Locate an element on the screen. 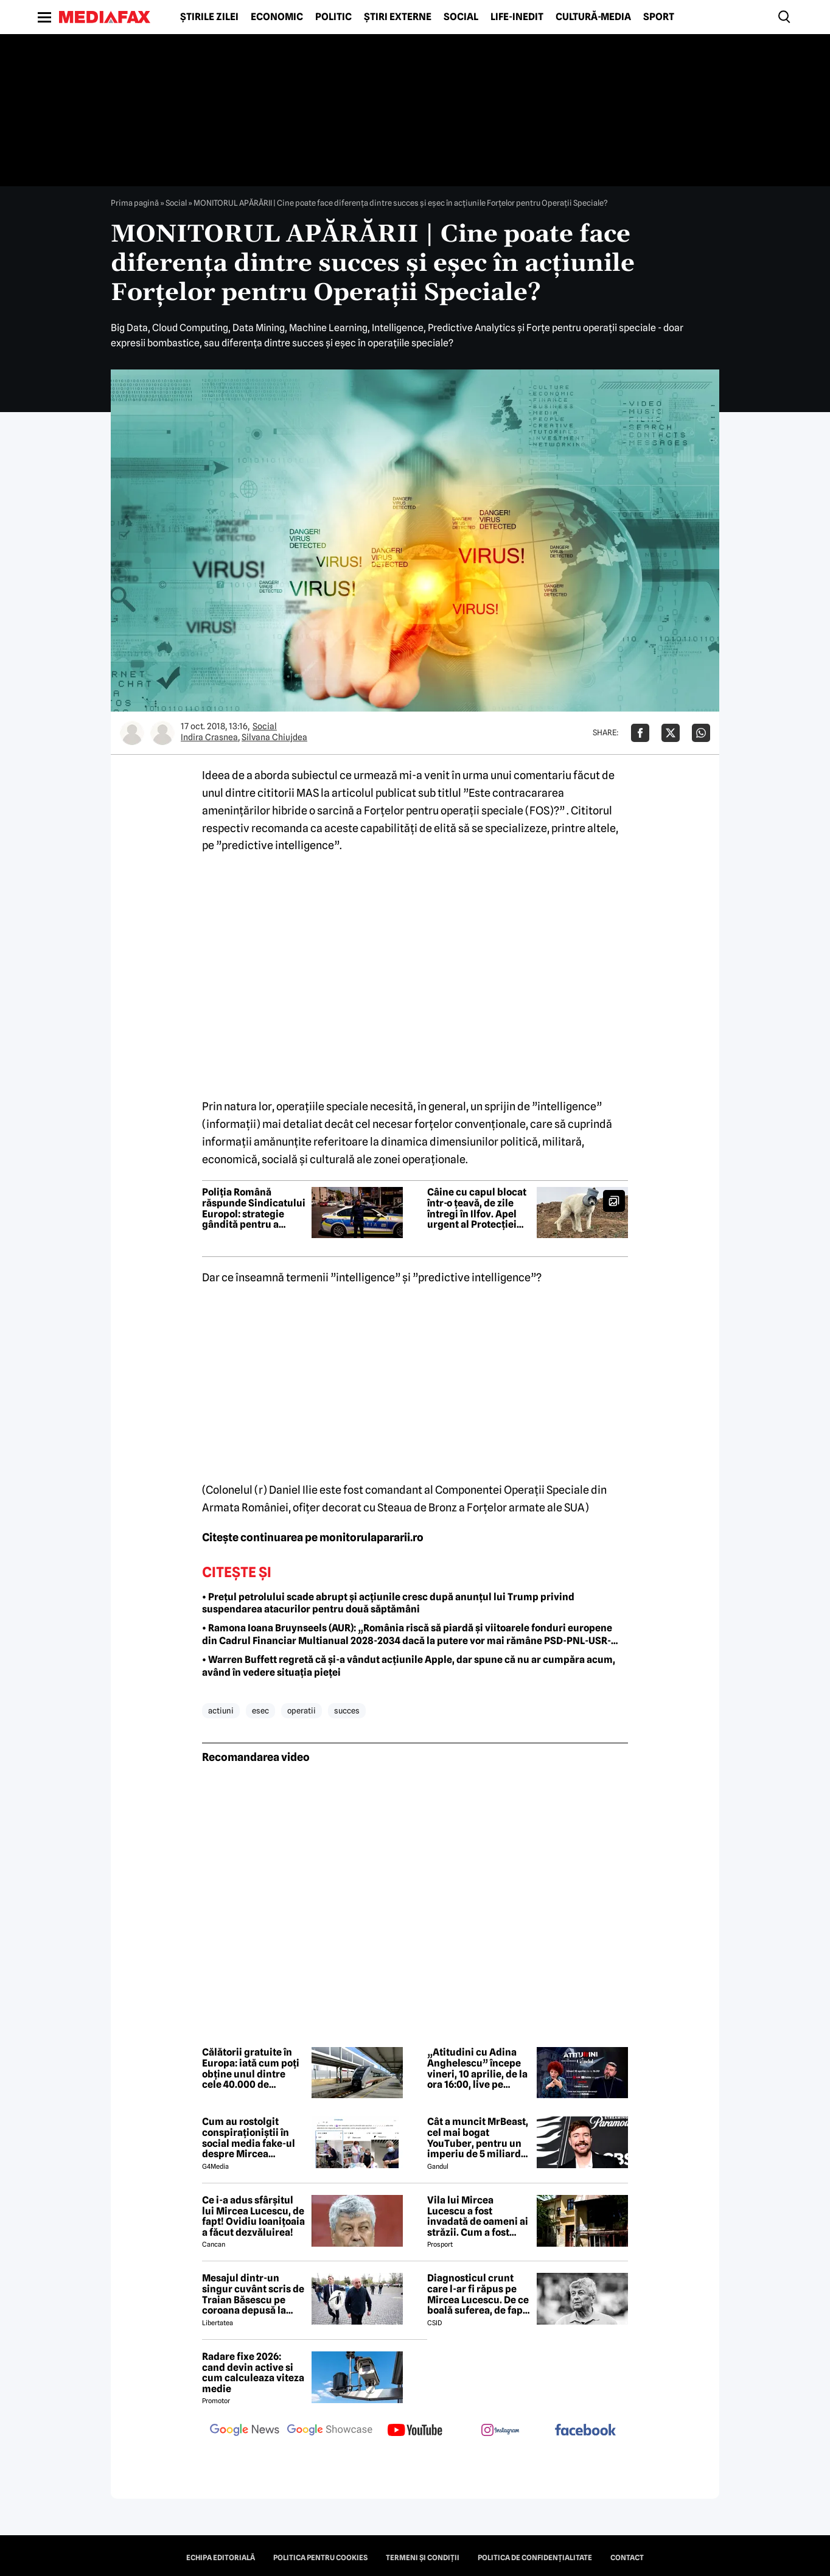 Image resolution: width=830 pixels, height=2576 pixels. Cum au rostolgit conspiraționiștii în social media fake-ul despre Mircea Lucescu care „a murit de la vaccin” is located at coordinates (253, 2137).